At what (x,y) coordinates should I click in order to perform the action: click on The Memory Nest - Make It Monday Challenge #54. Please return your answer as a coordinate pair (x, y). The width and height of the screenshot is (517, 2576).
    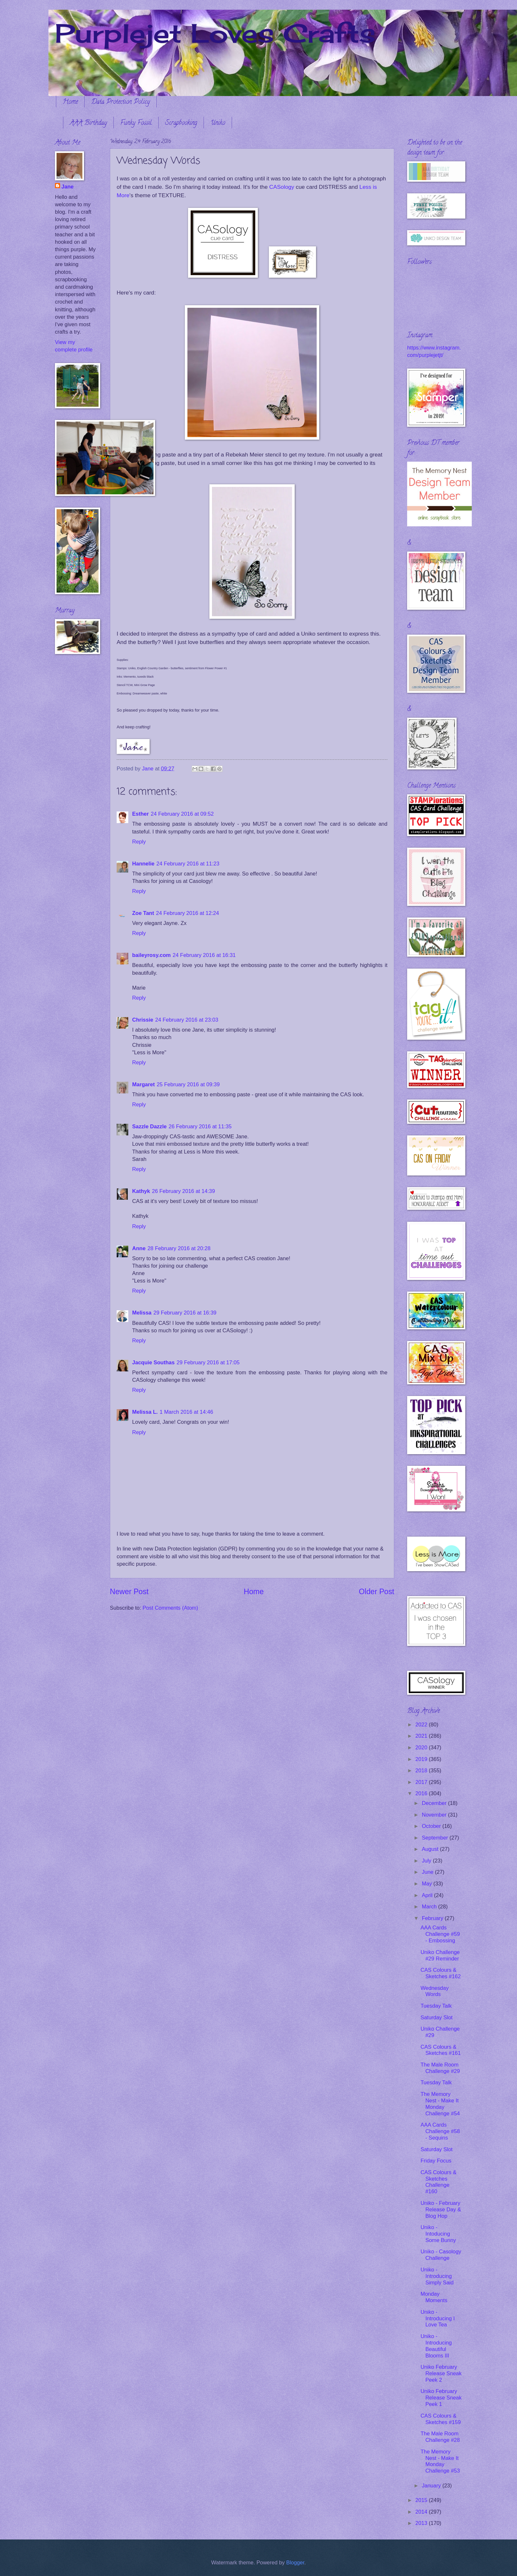
    Looking at the image, I should click on (440, 2104).